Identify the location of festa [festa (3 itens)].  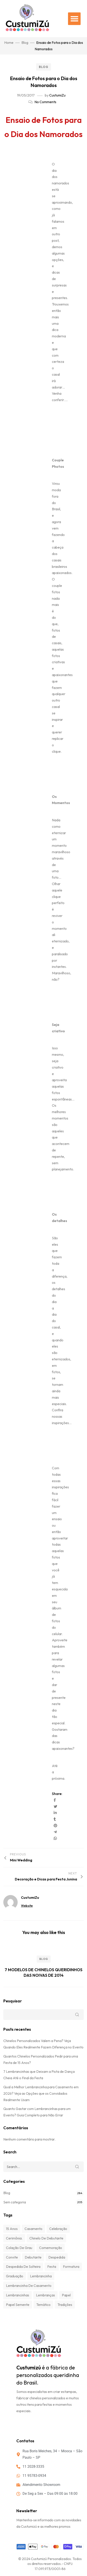
(51, 2266).